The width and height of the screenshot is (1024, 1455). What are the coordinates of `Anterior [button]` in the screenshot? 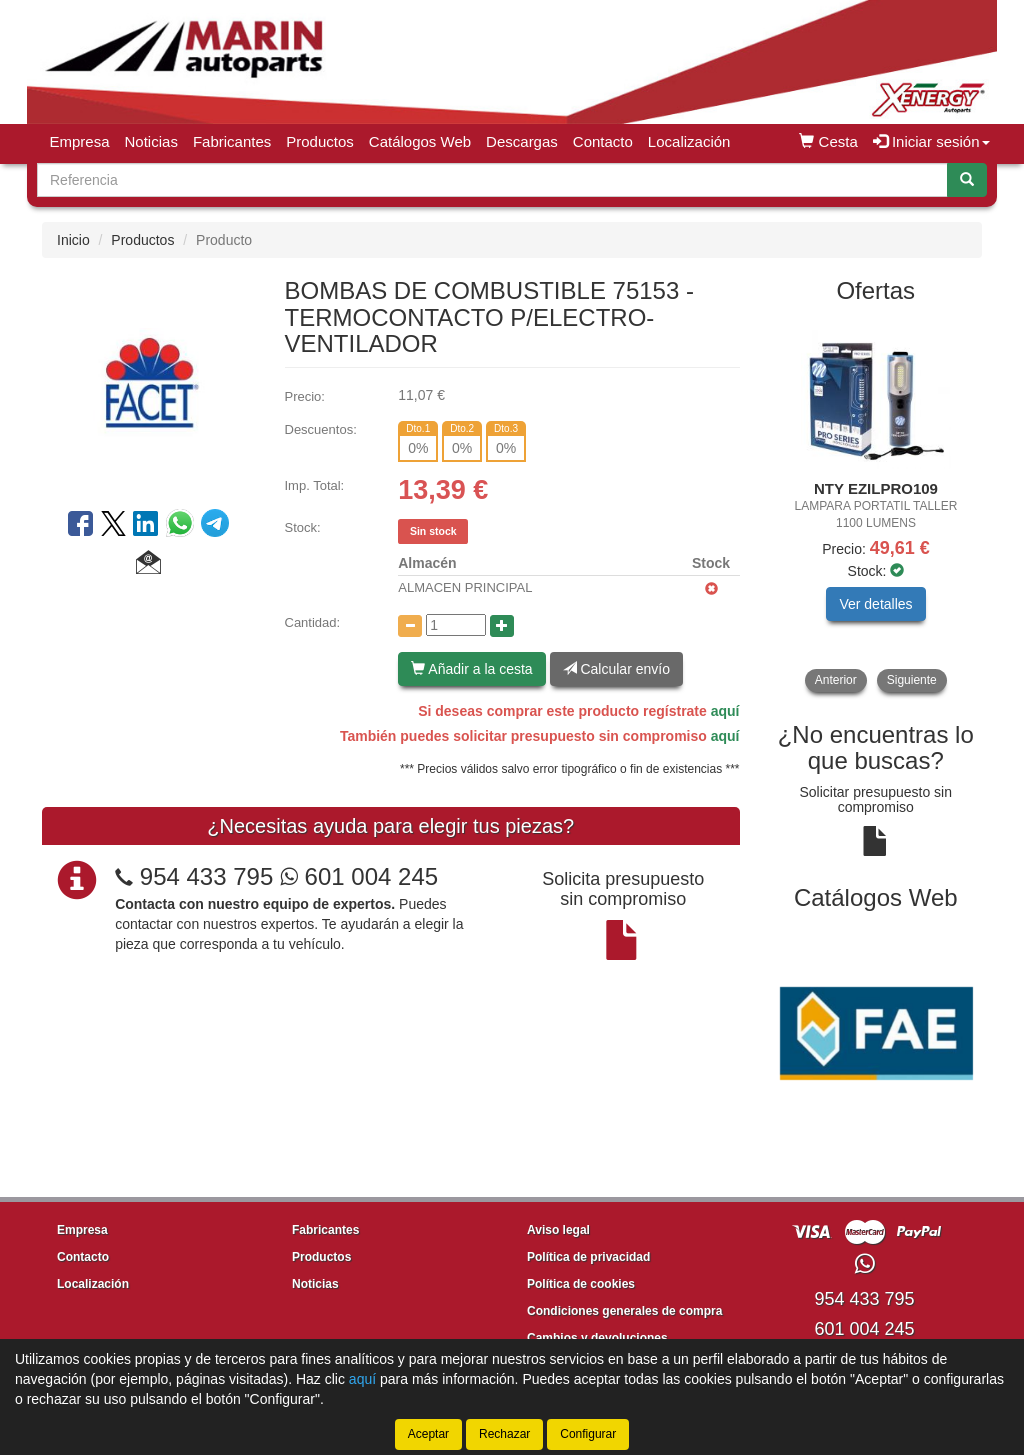 It's located at (836, 680).